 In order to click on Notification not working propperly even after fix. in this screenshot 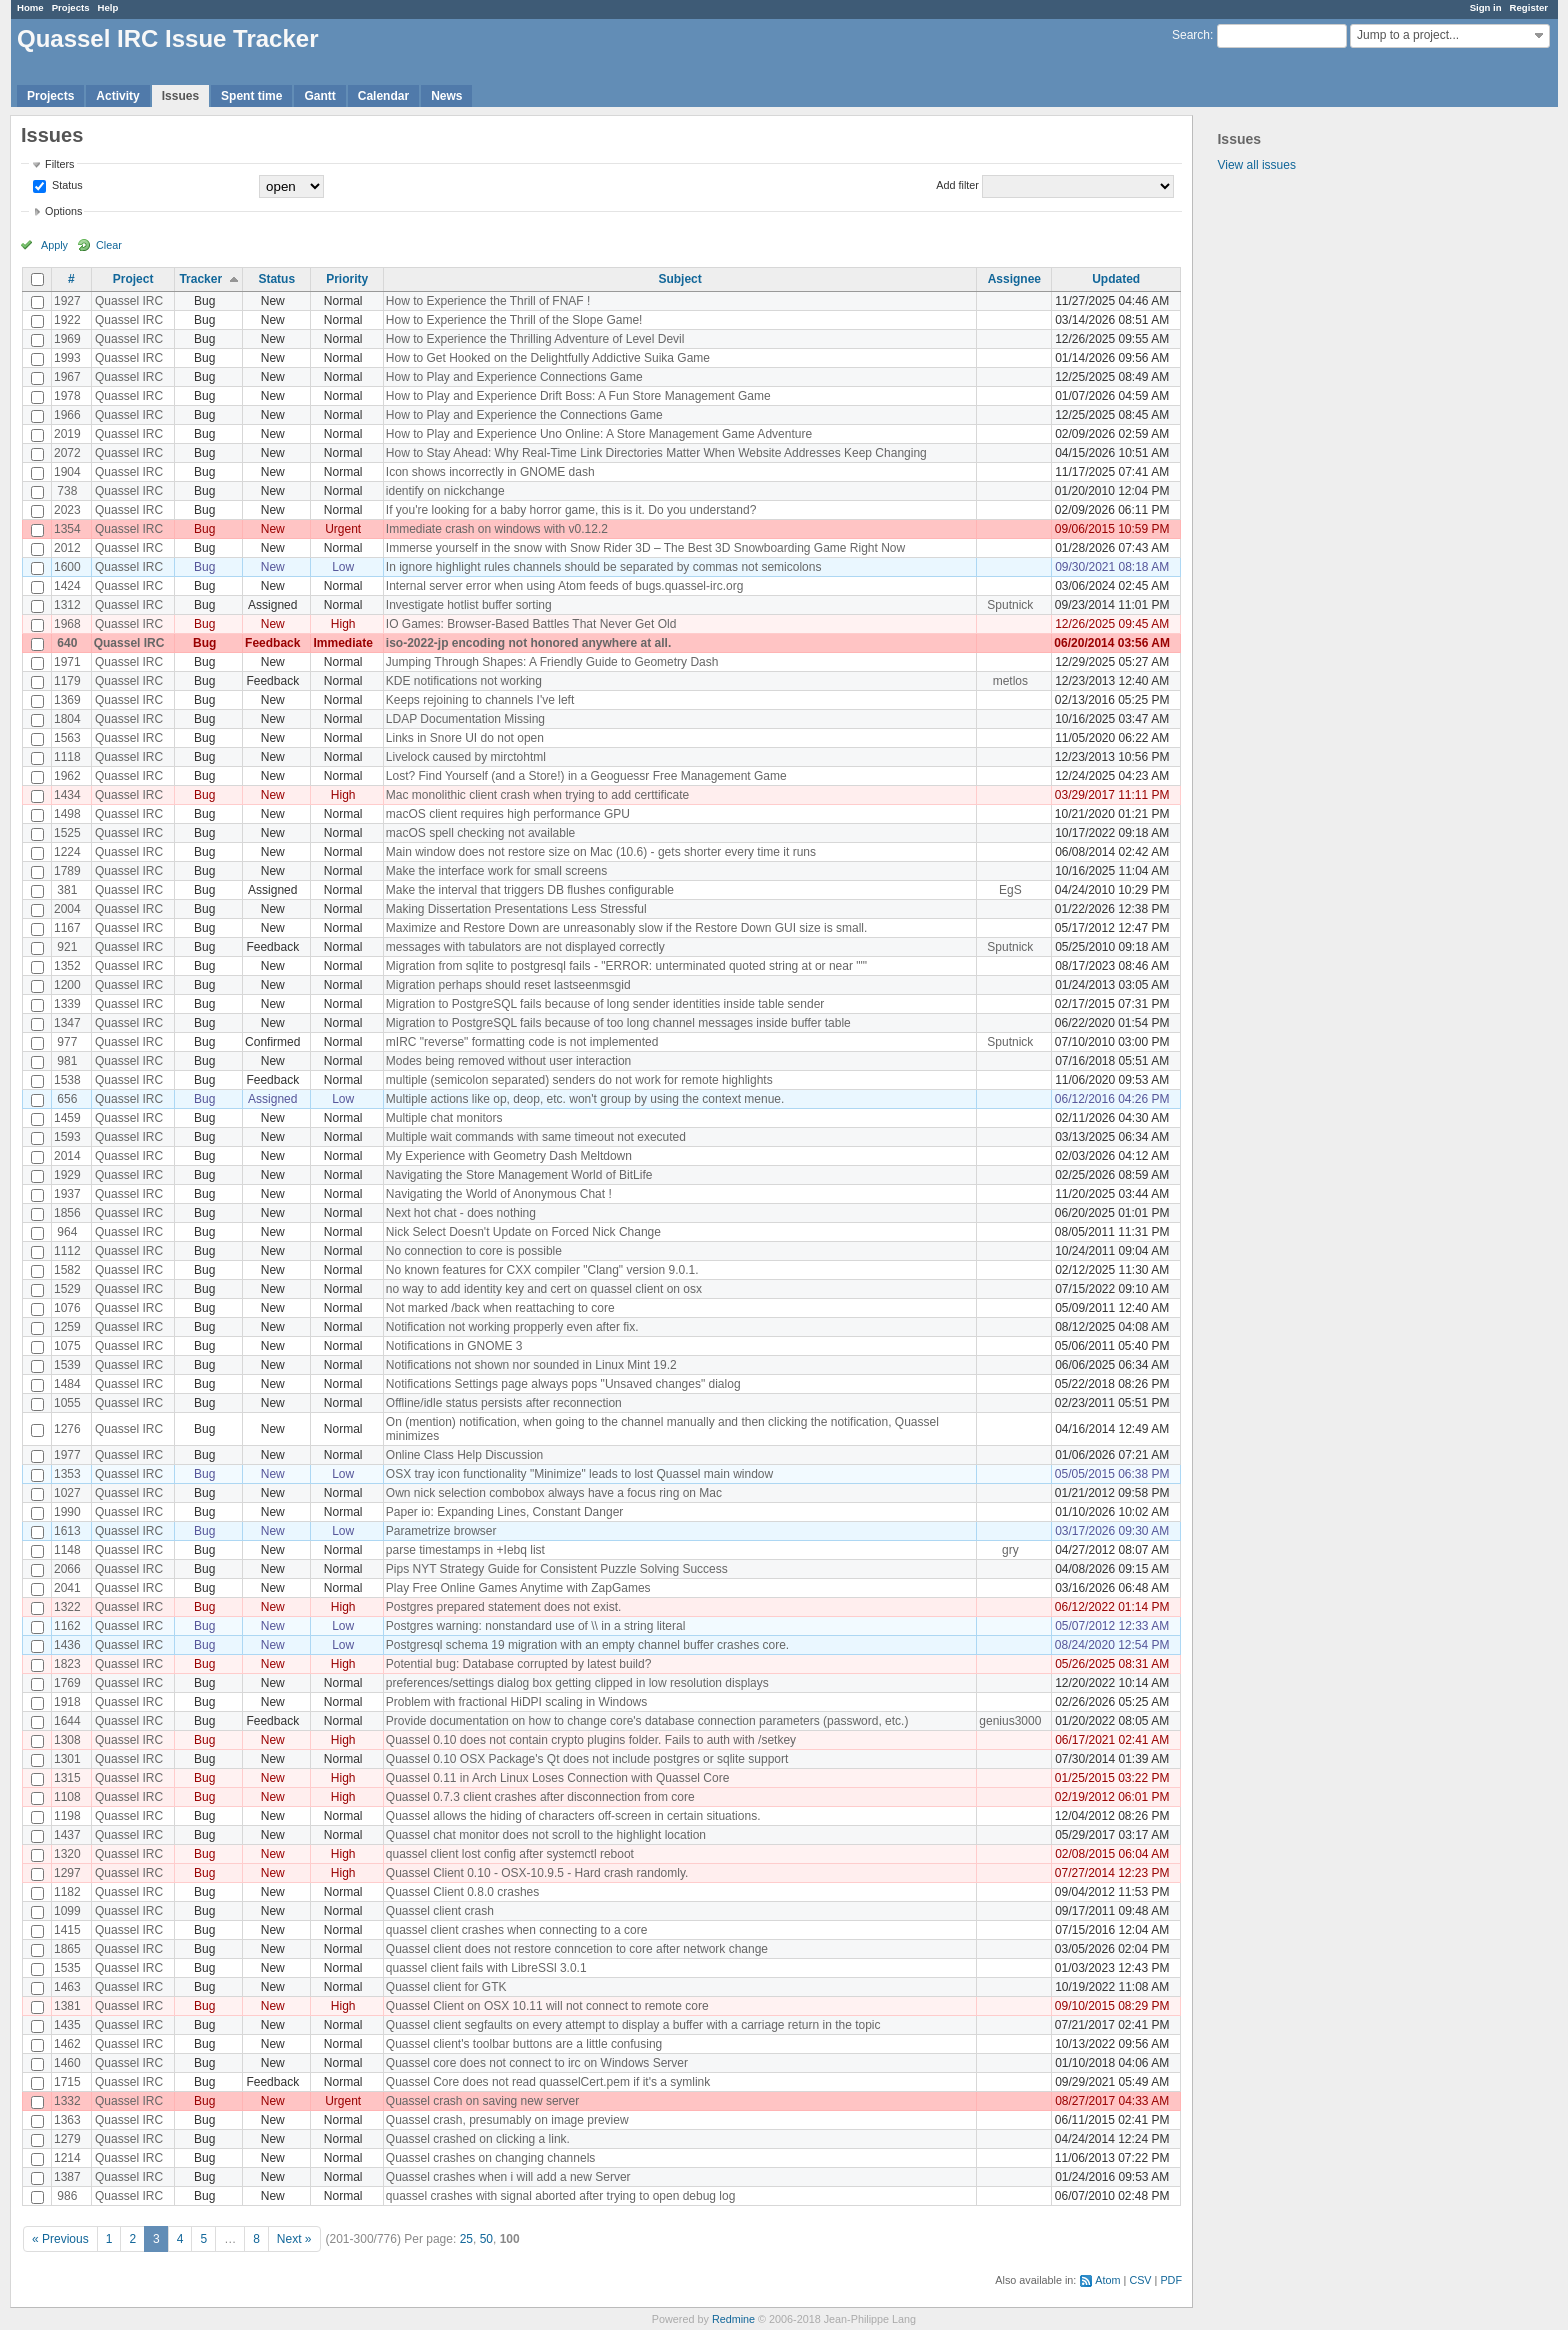, I will do `click(512, 1327)`.